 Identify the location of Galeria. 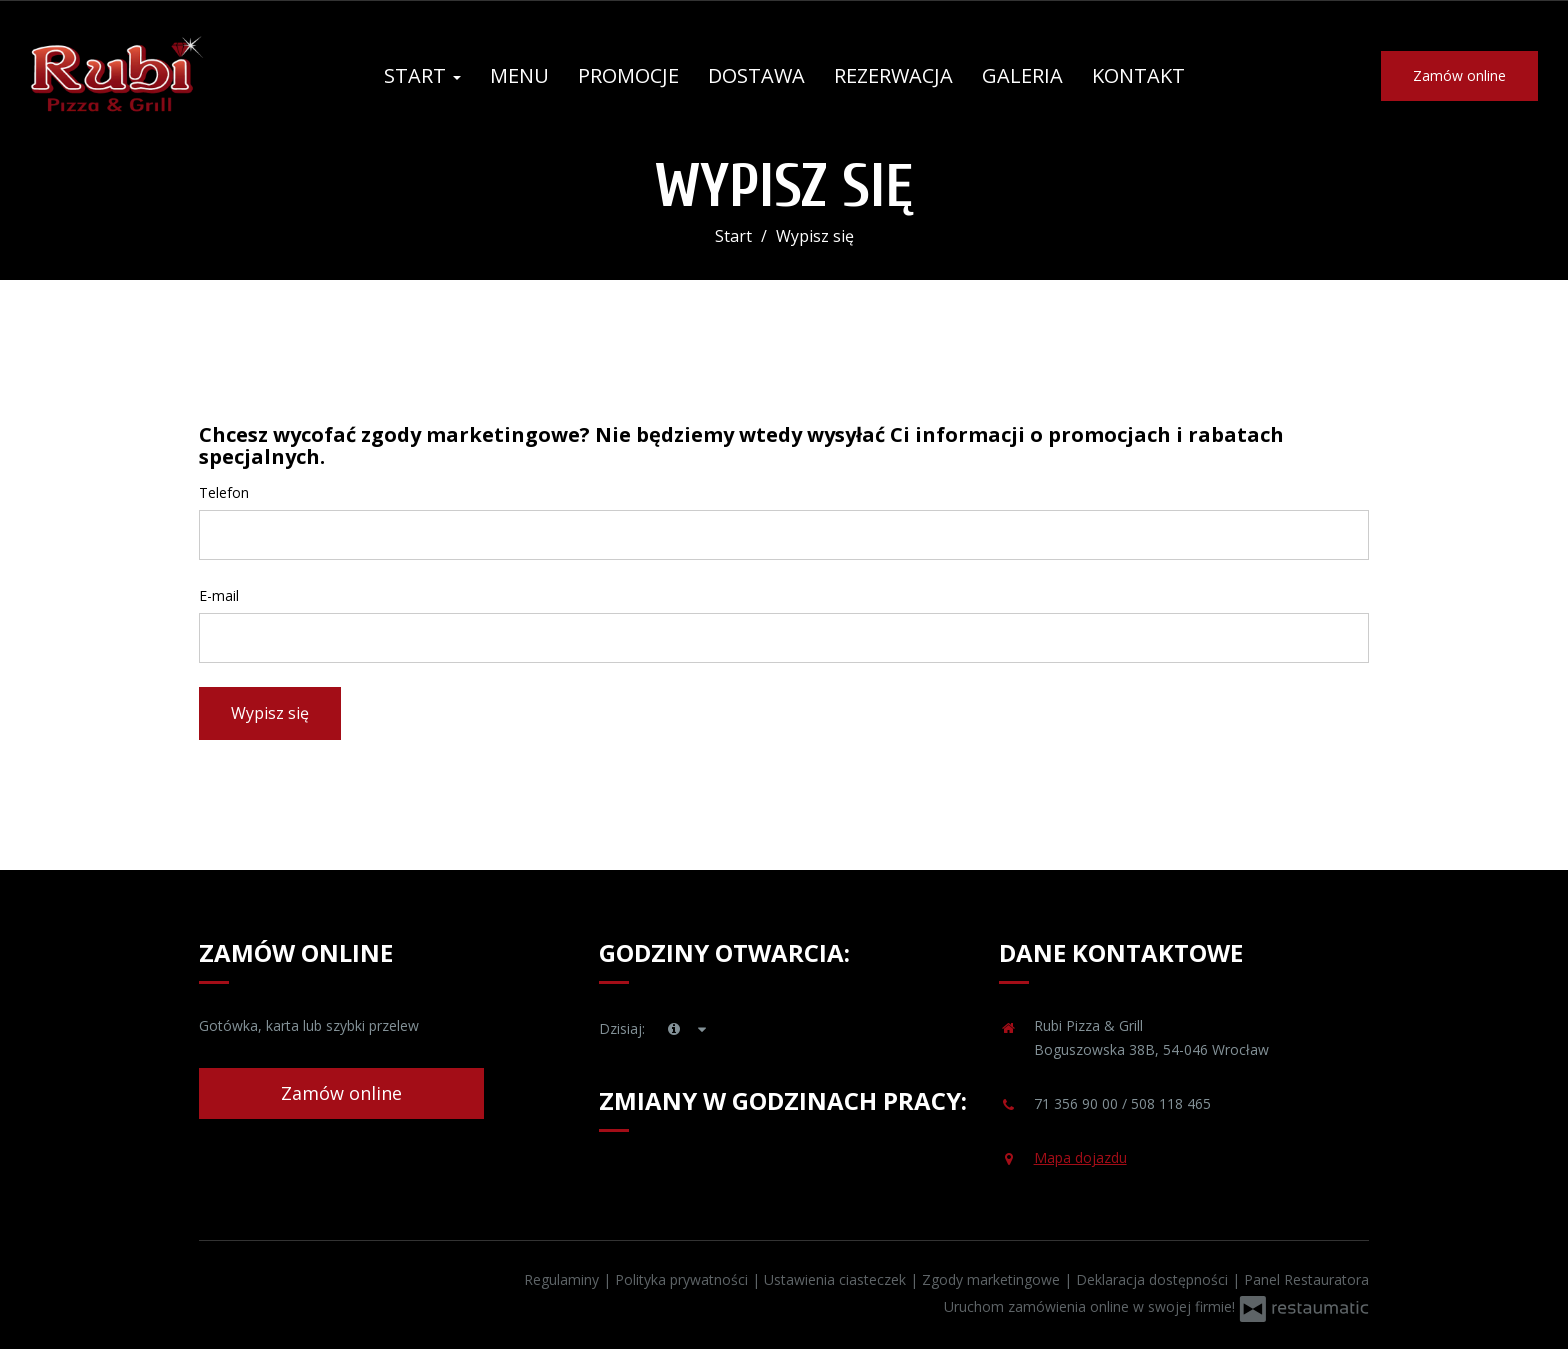
(1022, 75).